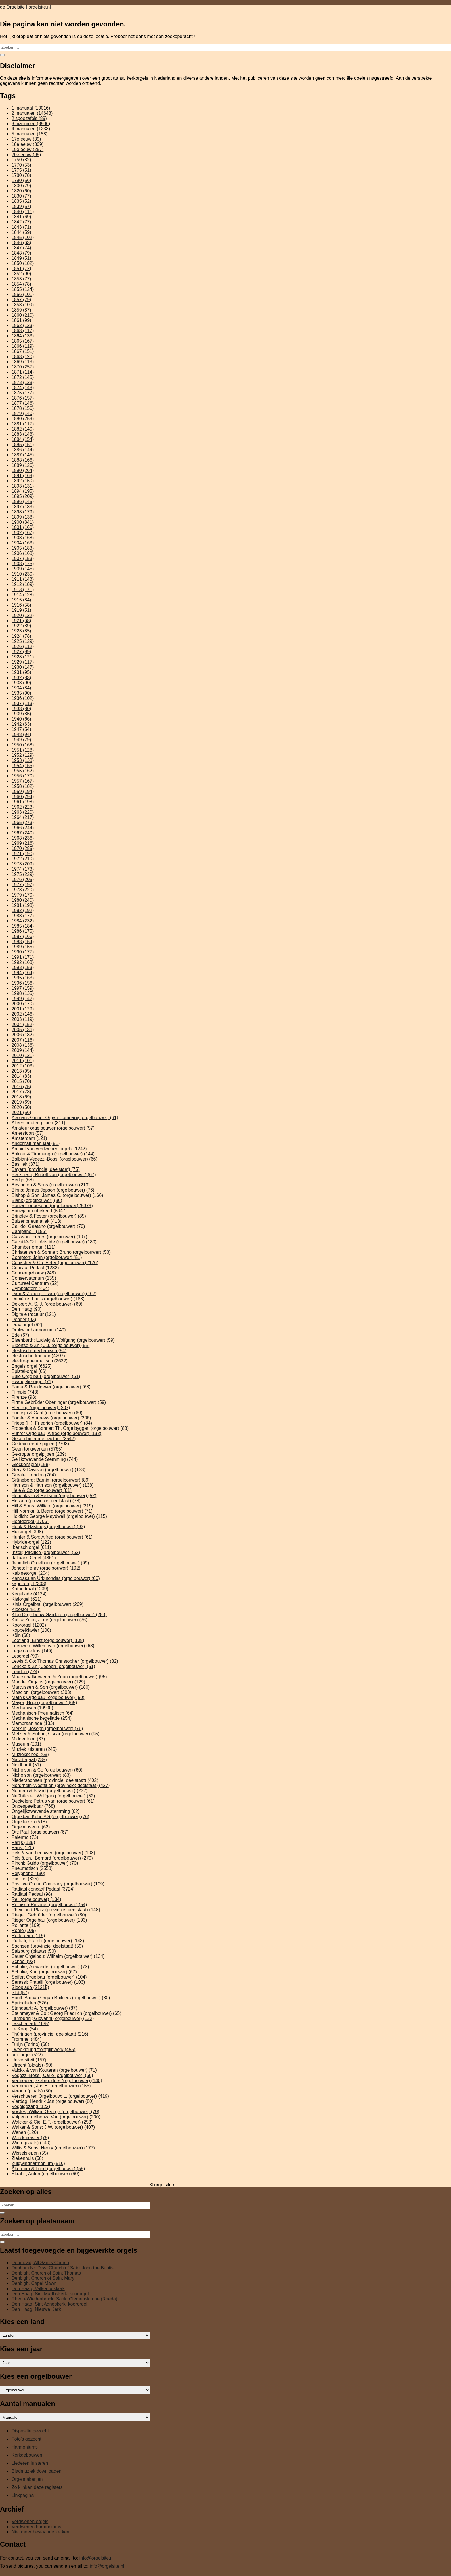  Describe the element at coordinates (32, 1868) in the screenshot. I see `Pneumatisch [Pneumatisch (2.558 items)]` at that location.